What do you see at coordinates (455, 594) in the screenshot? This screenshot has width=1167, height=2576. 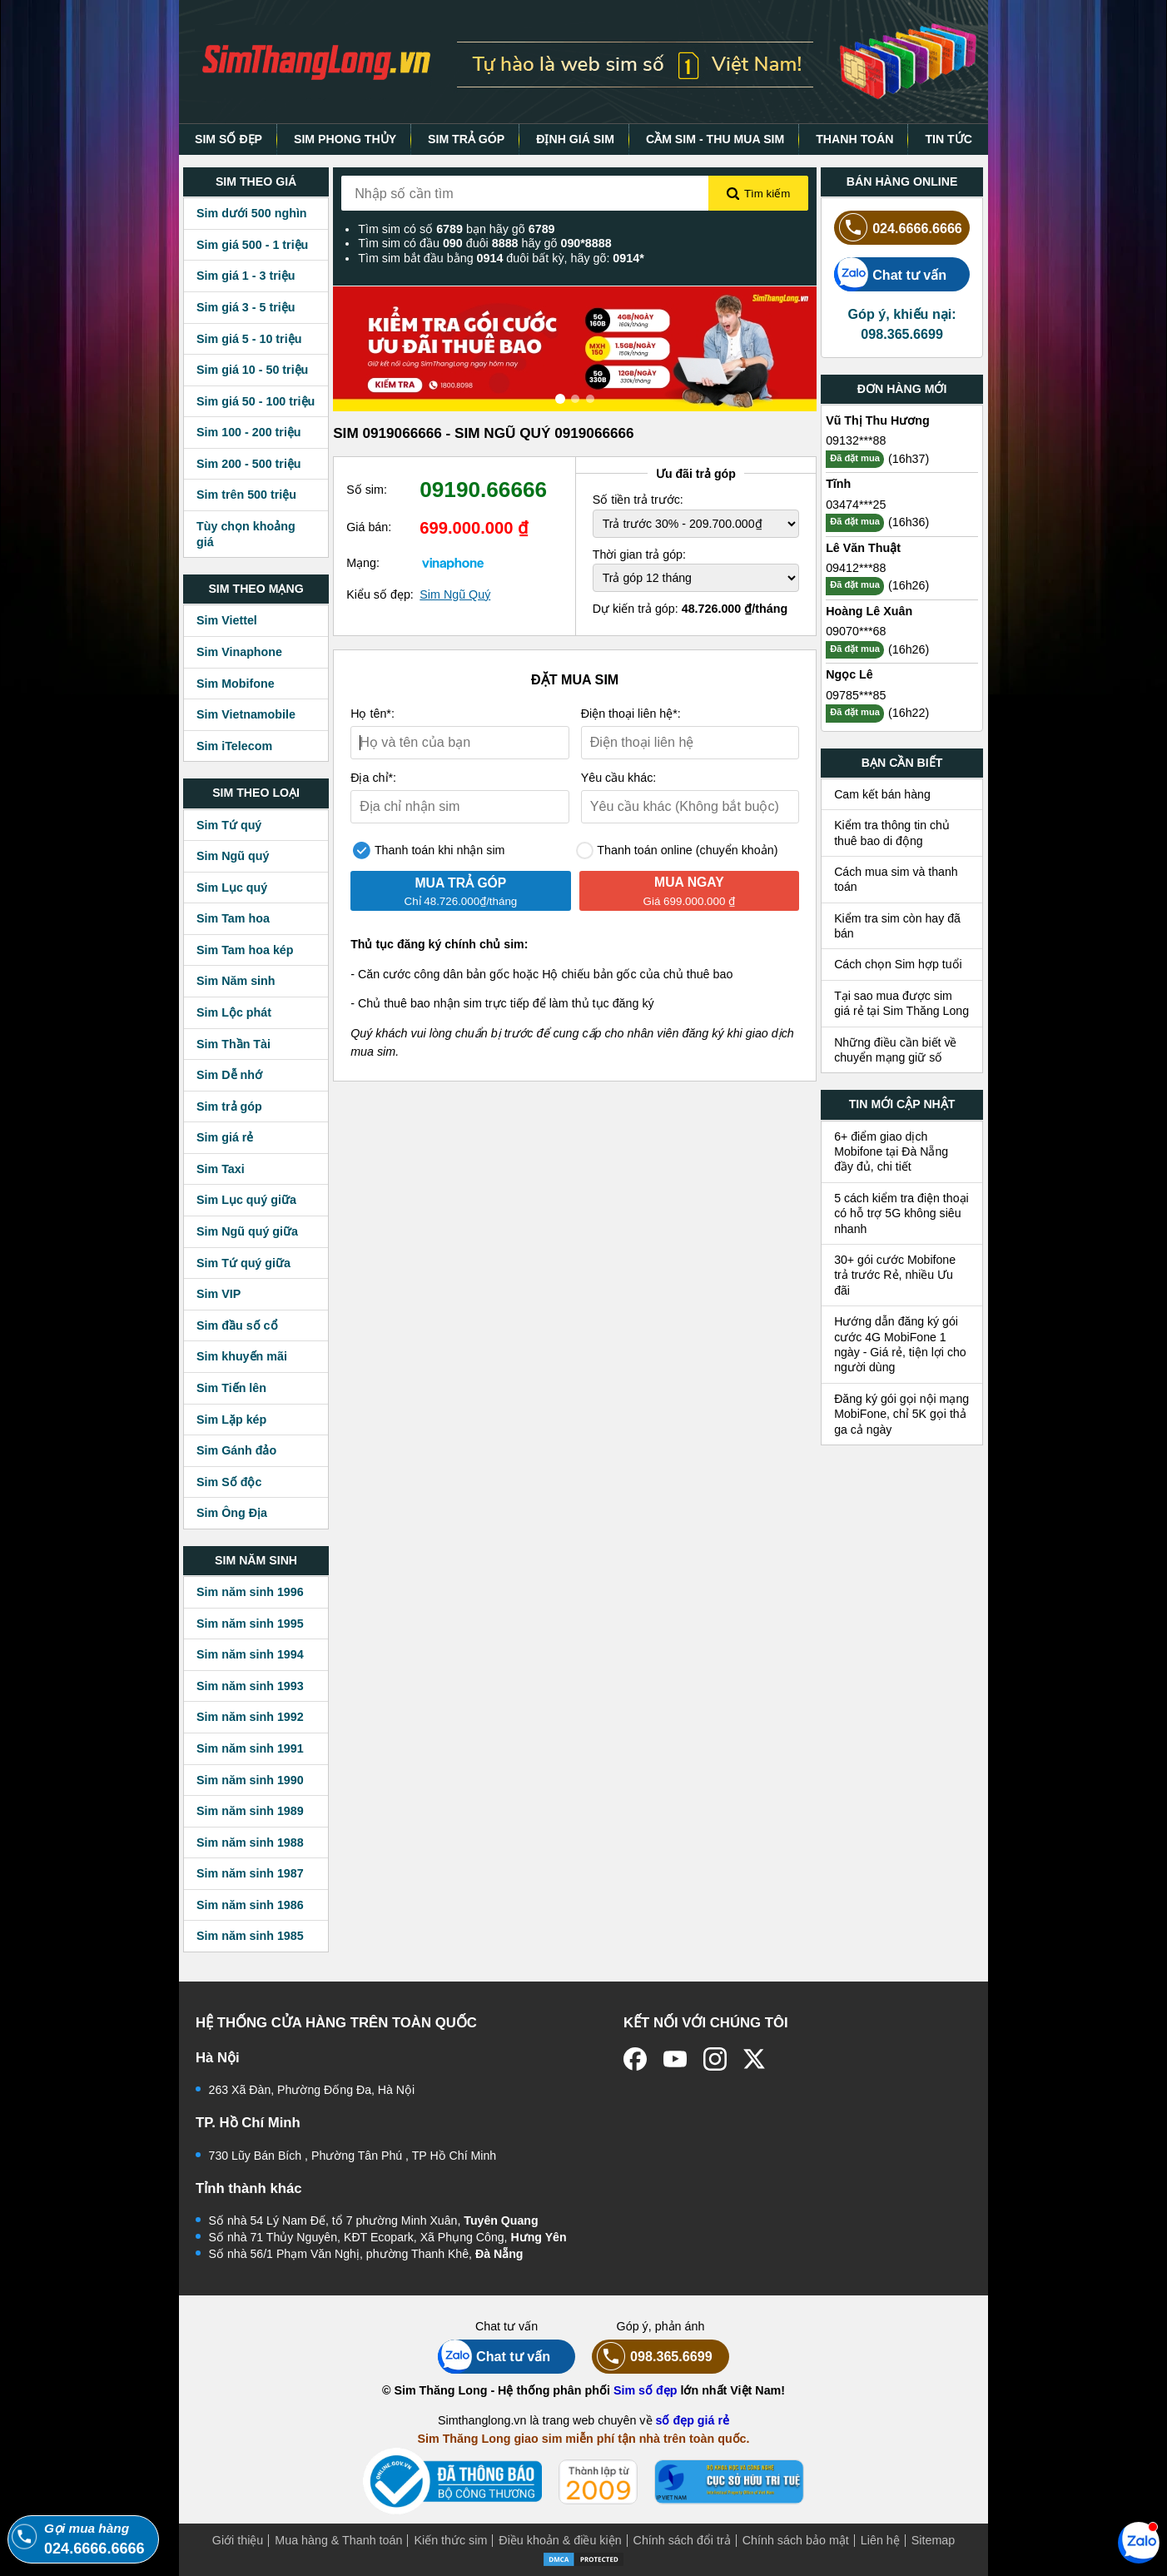 I see `Sim Ngũ Quý` at bounding box center [455, 594].